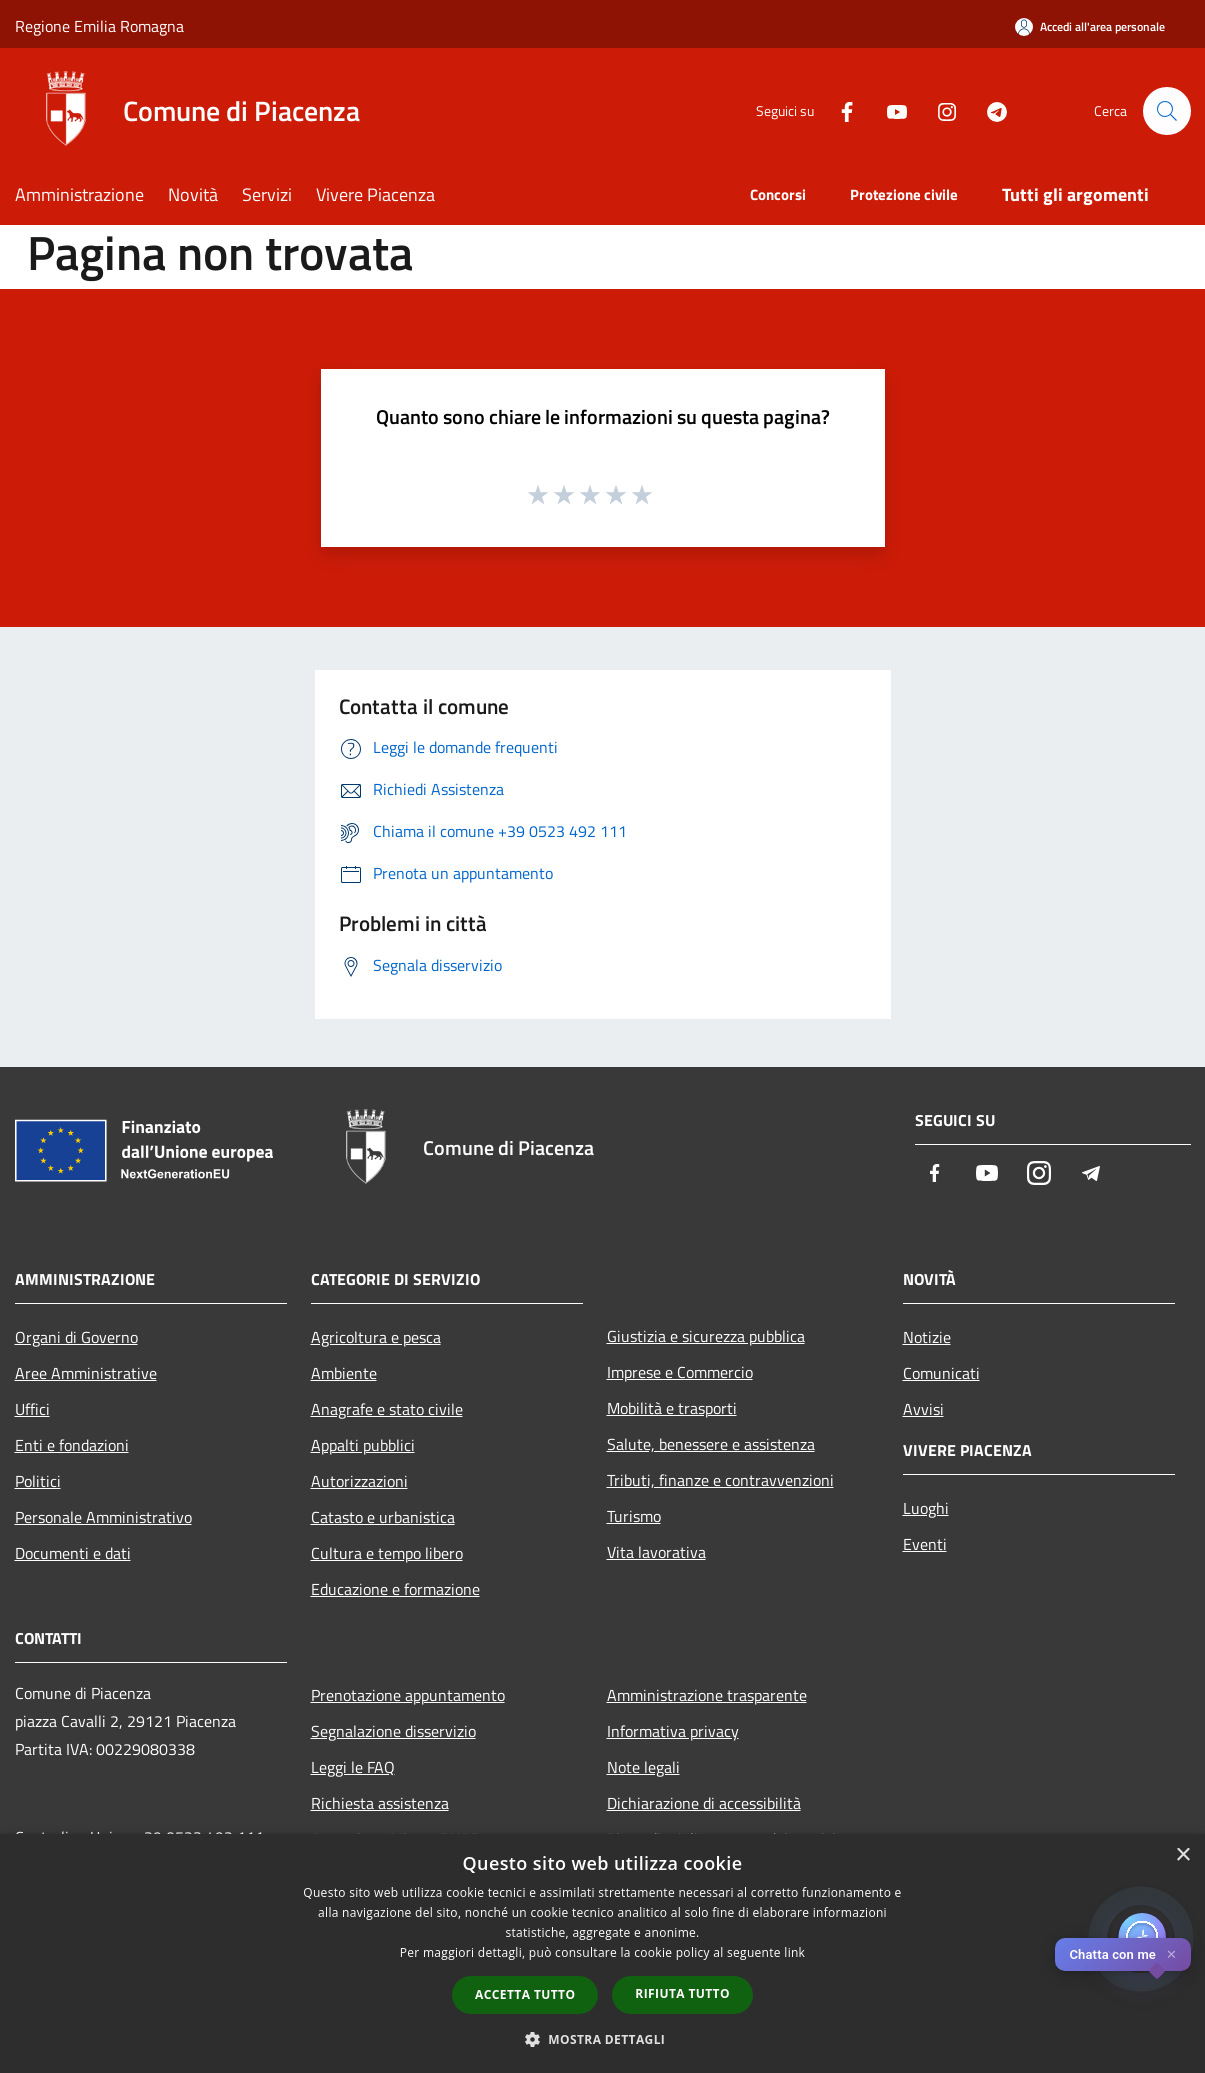 Image resolution: width=1205 pixels, height=2073 pixels. I want to click on Cultura e tempo libero, so click(387, 1553).